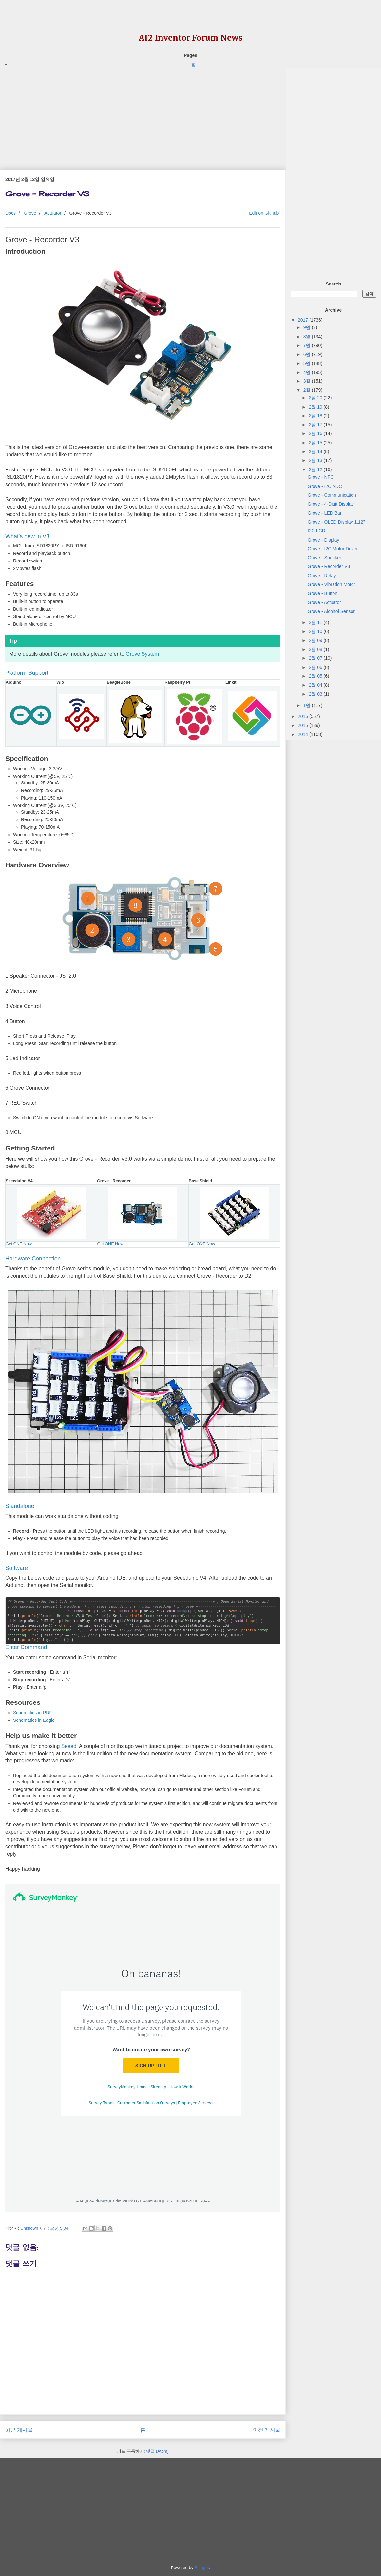 Image resolution: width=381 pixels, height=2576 pixels. I want to click on Grove - Communication, so click(332, 495).